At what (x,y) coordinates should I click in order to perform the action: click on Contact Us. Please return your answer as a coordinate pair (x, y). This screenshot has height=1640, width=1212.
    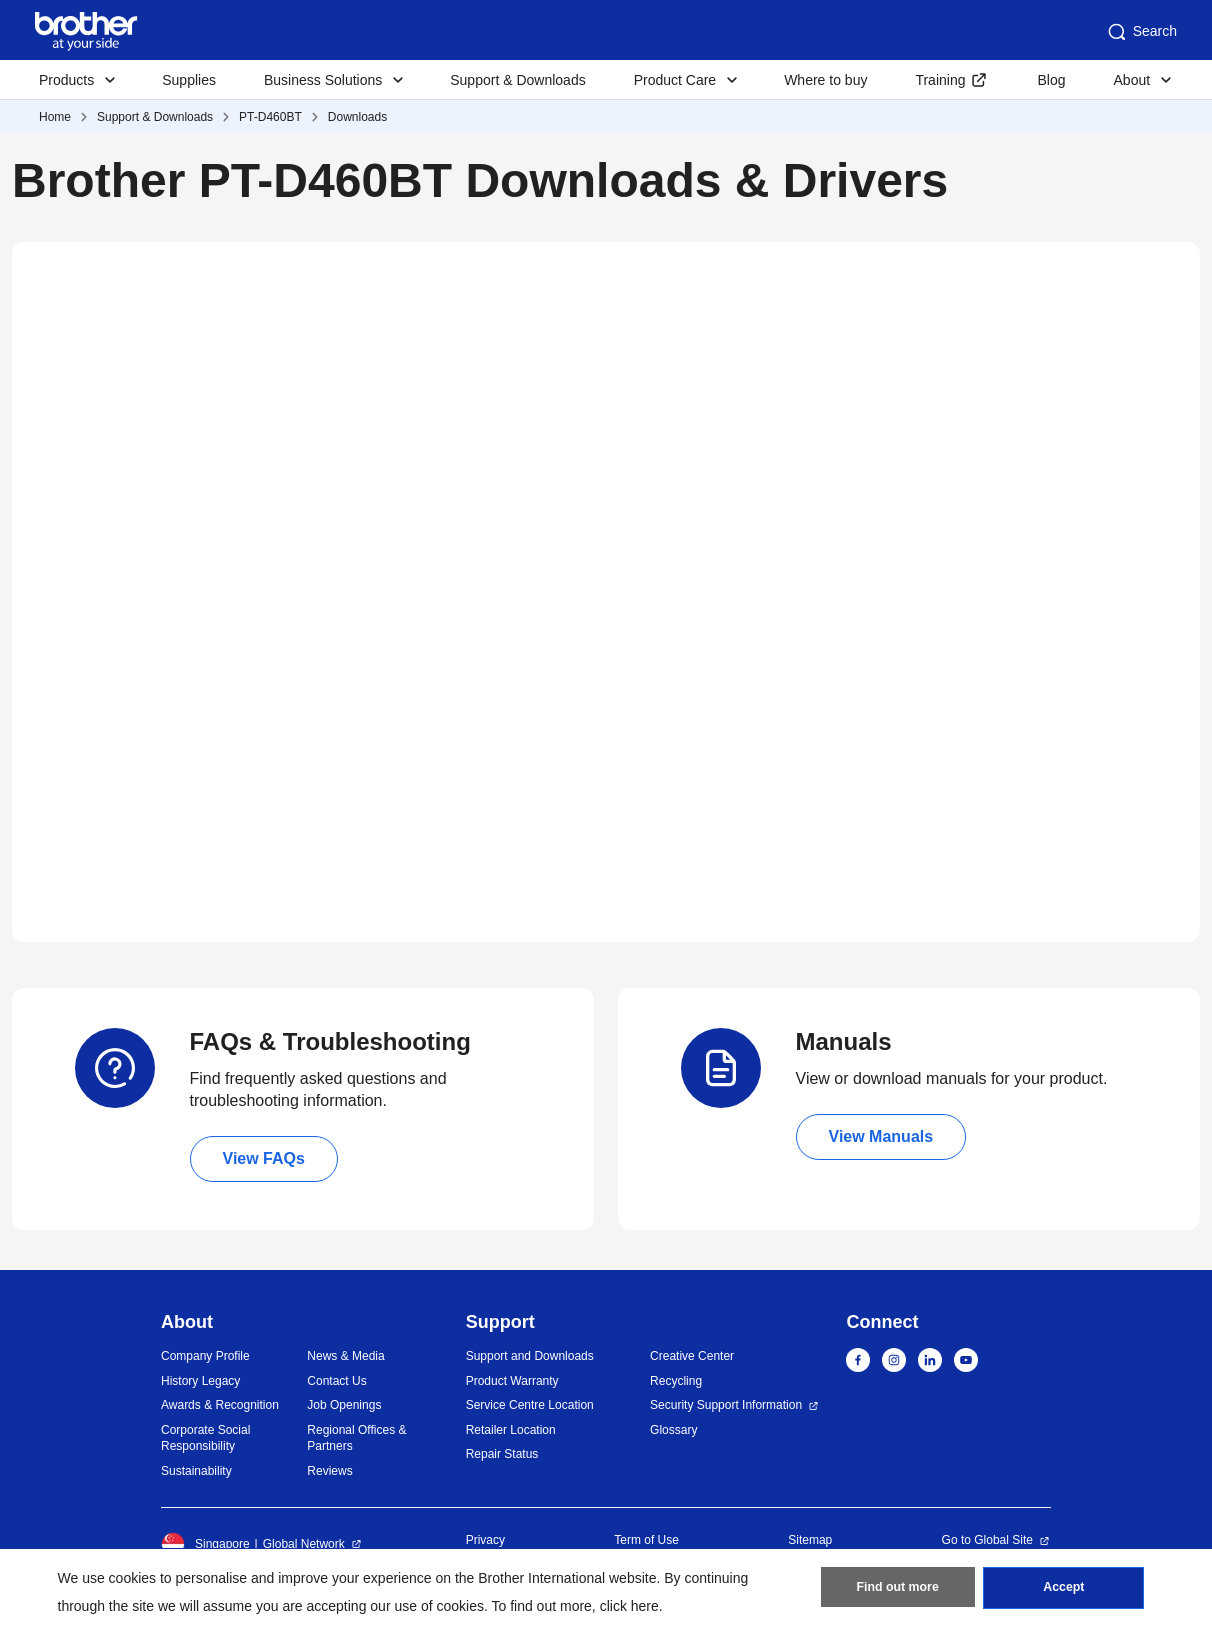
    Looking at the image, I should click on (336, 1381).